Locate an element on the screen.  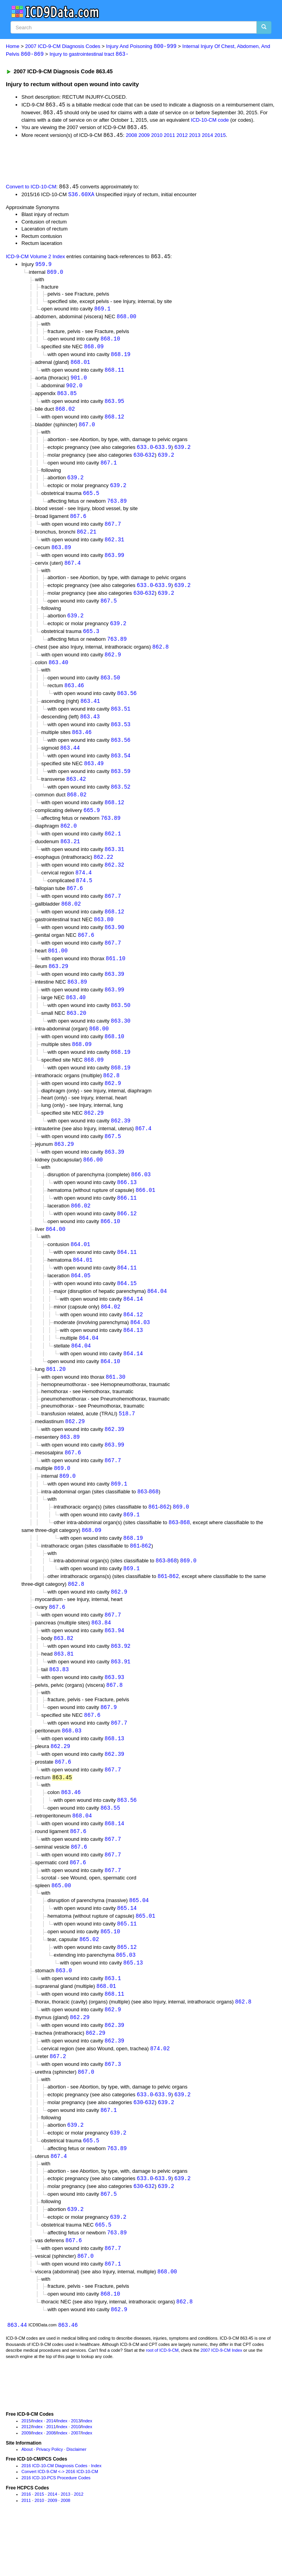
863.51 is located at coordinates (120, 720).